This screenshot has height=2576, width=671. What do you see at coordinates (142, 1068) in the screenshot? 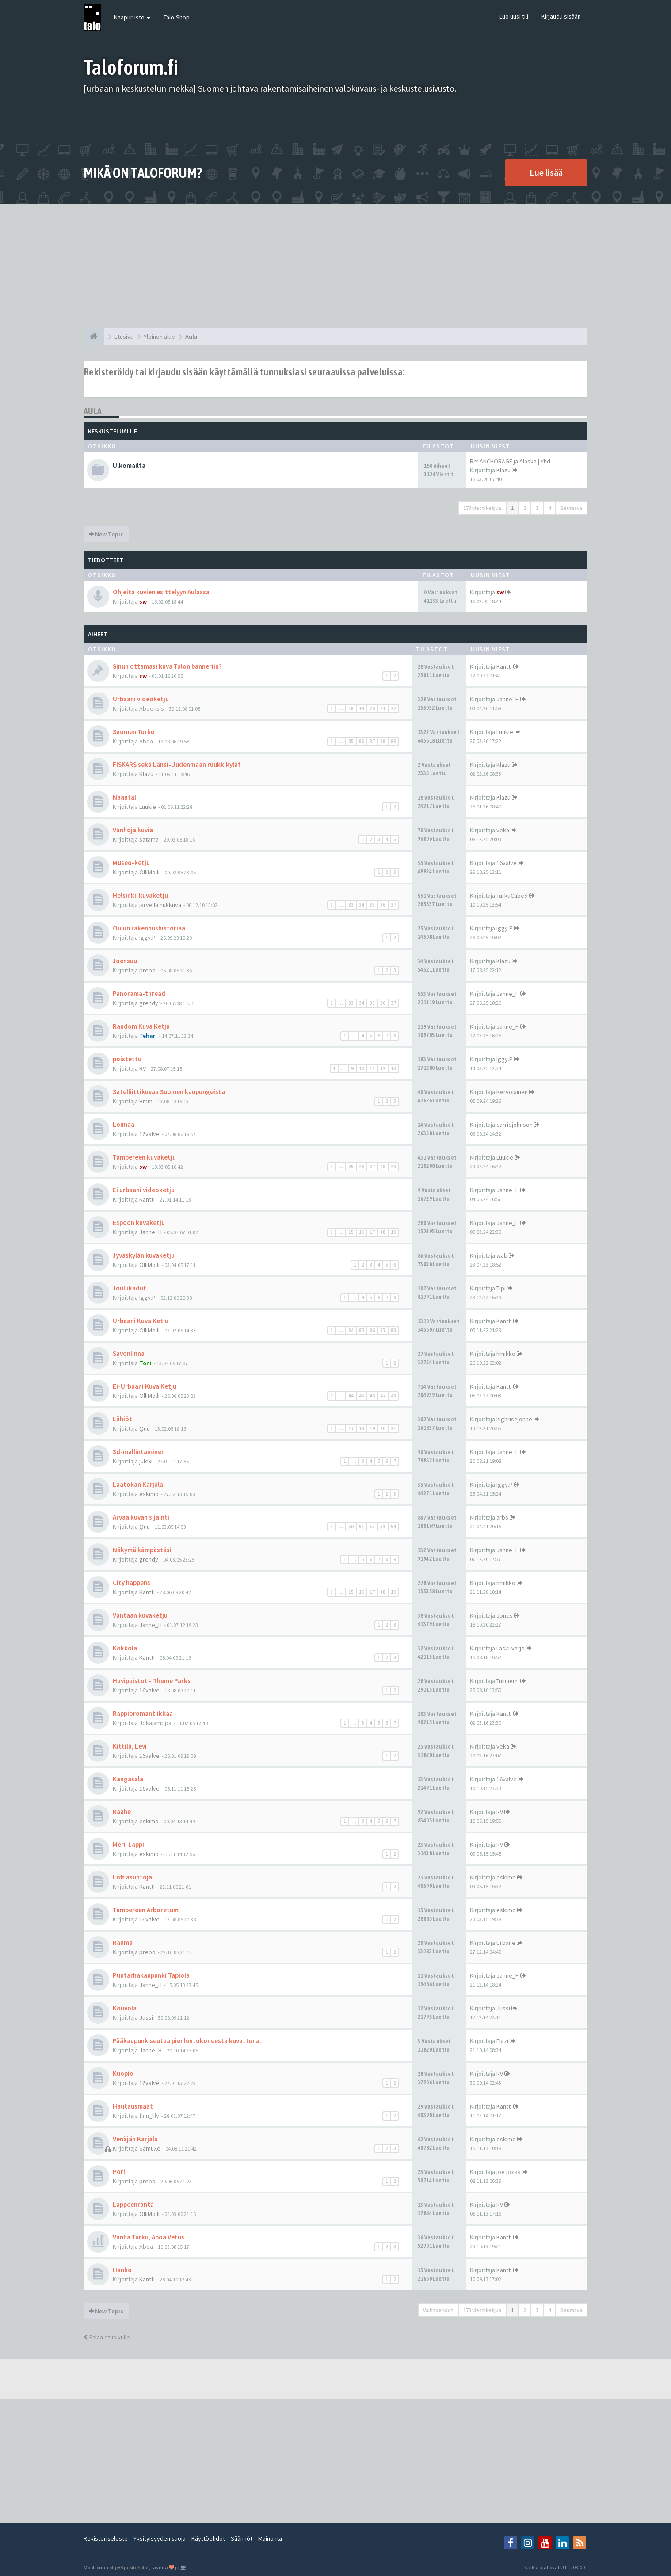
I see `RV` at bounding box center [142, 1068].